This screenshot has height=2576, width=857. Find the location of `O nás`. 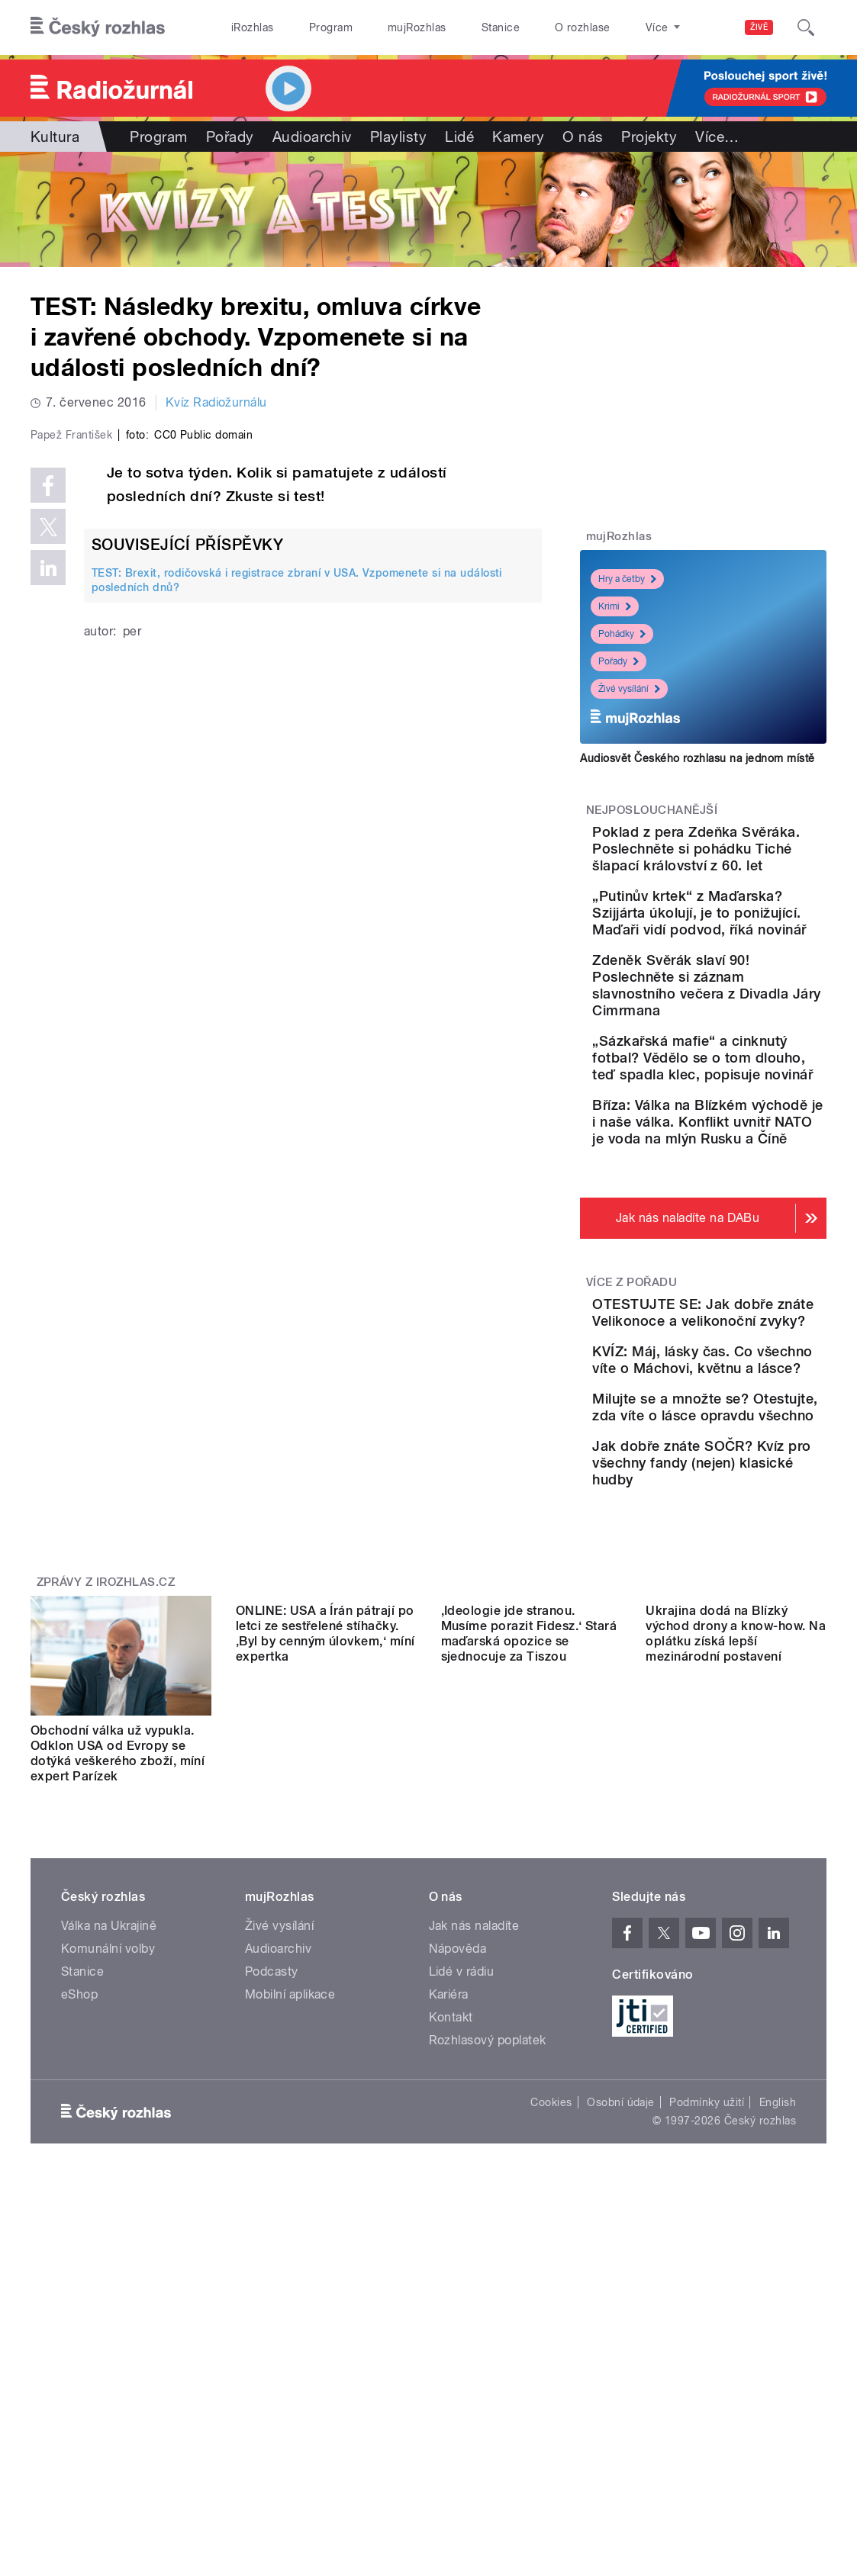

O nás is located at coordinates (582, 136).